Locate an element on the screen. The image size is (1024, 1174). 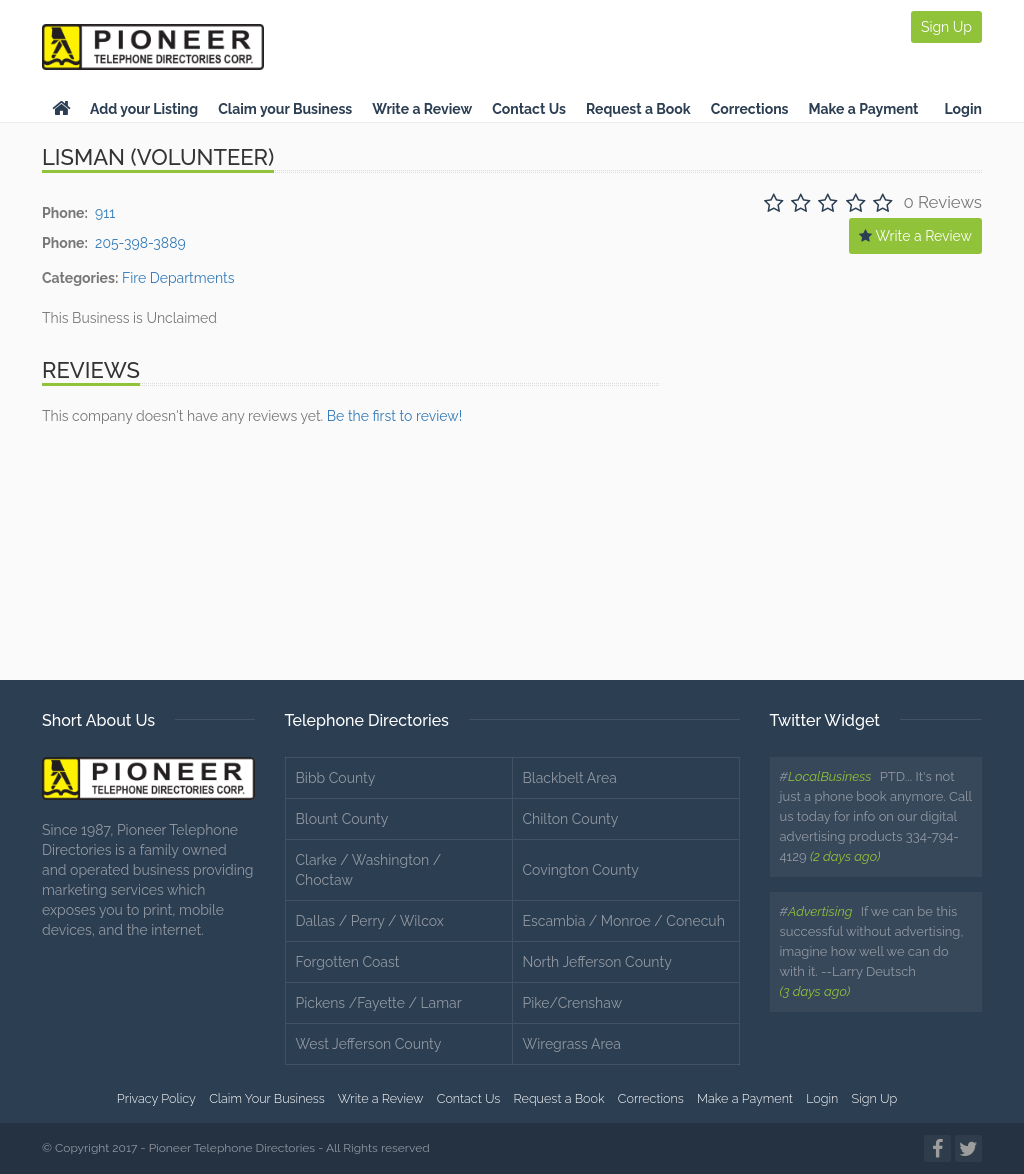
Be the first to review! is located at coordinates (394, 416).